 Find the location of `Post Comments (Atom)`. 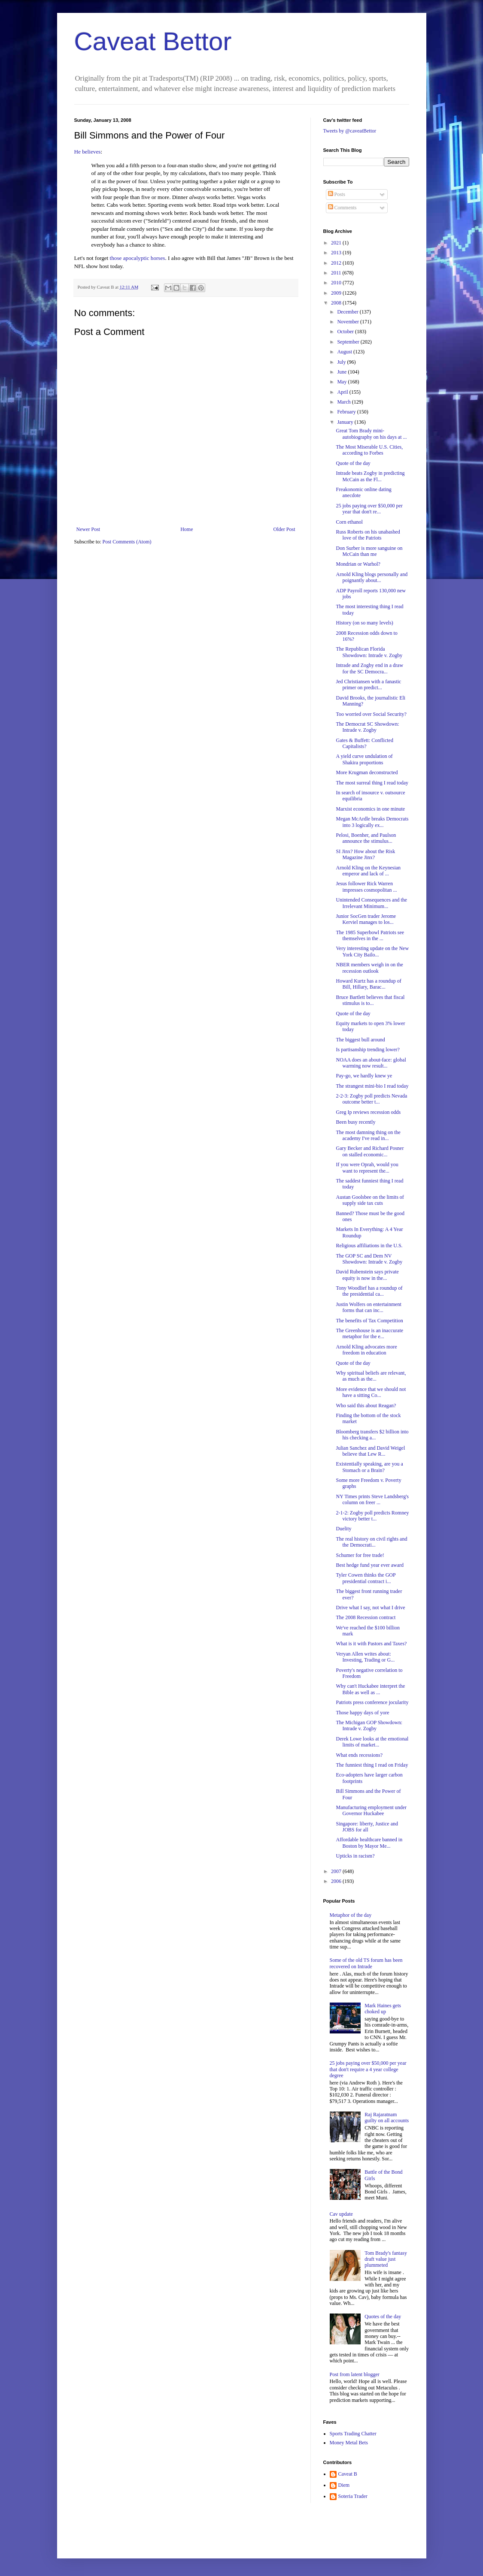

Post Comments (Atom) is located at coordinates (127, 542).